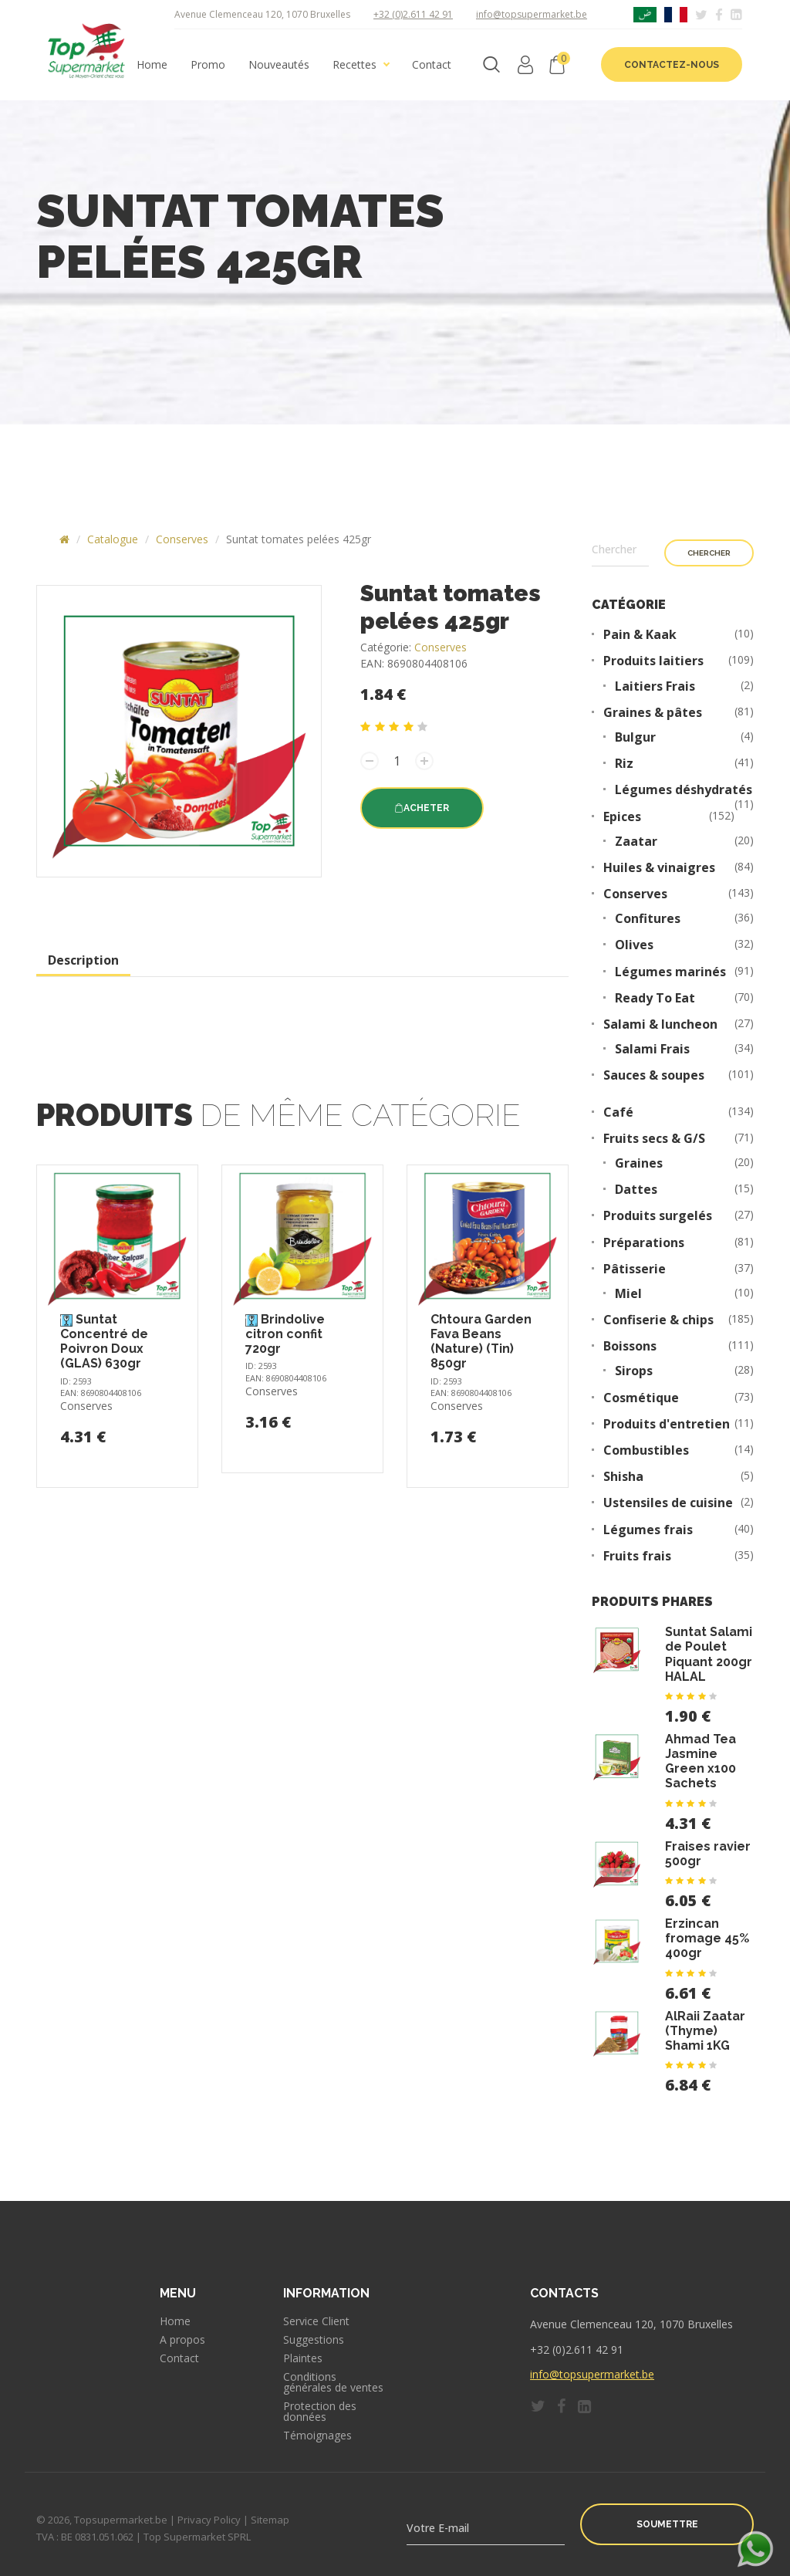 The width and height of the screenshot is (790, 2576). I want to click on Suntat Salami de Poulet Piquant 200gr HALAL, so click(708, 1654).